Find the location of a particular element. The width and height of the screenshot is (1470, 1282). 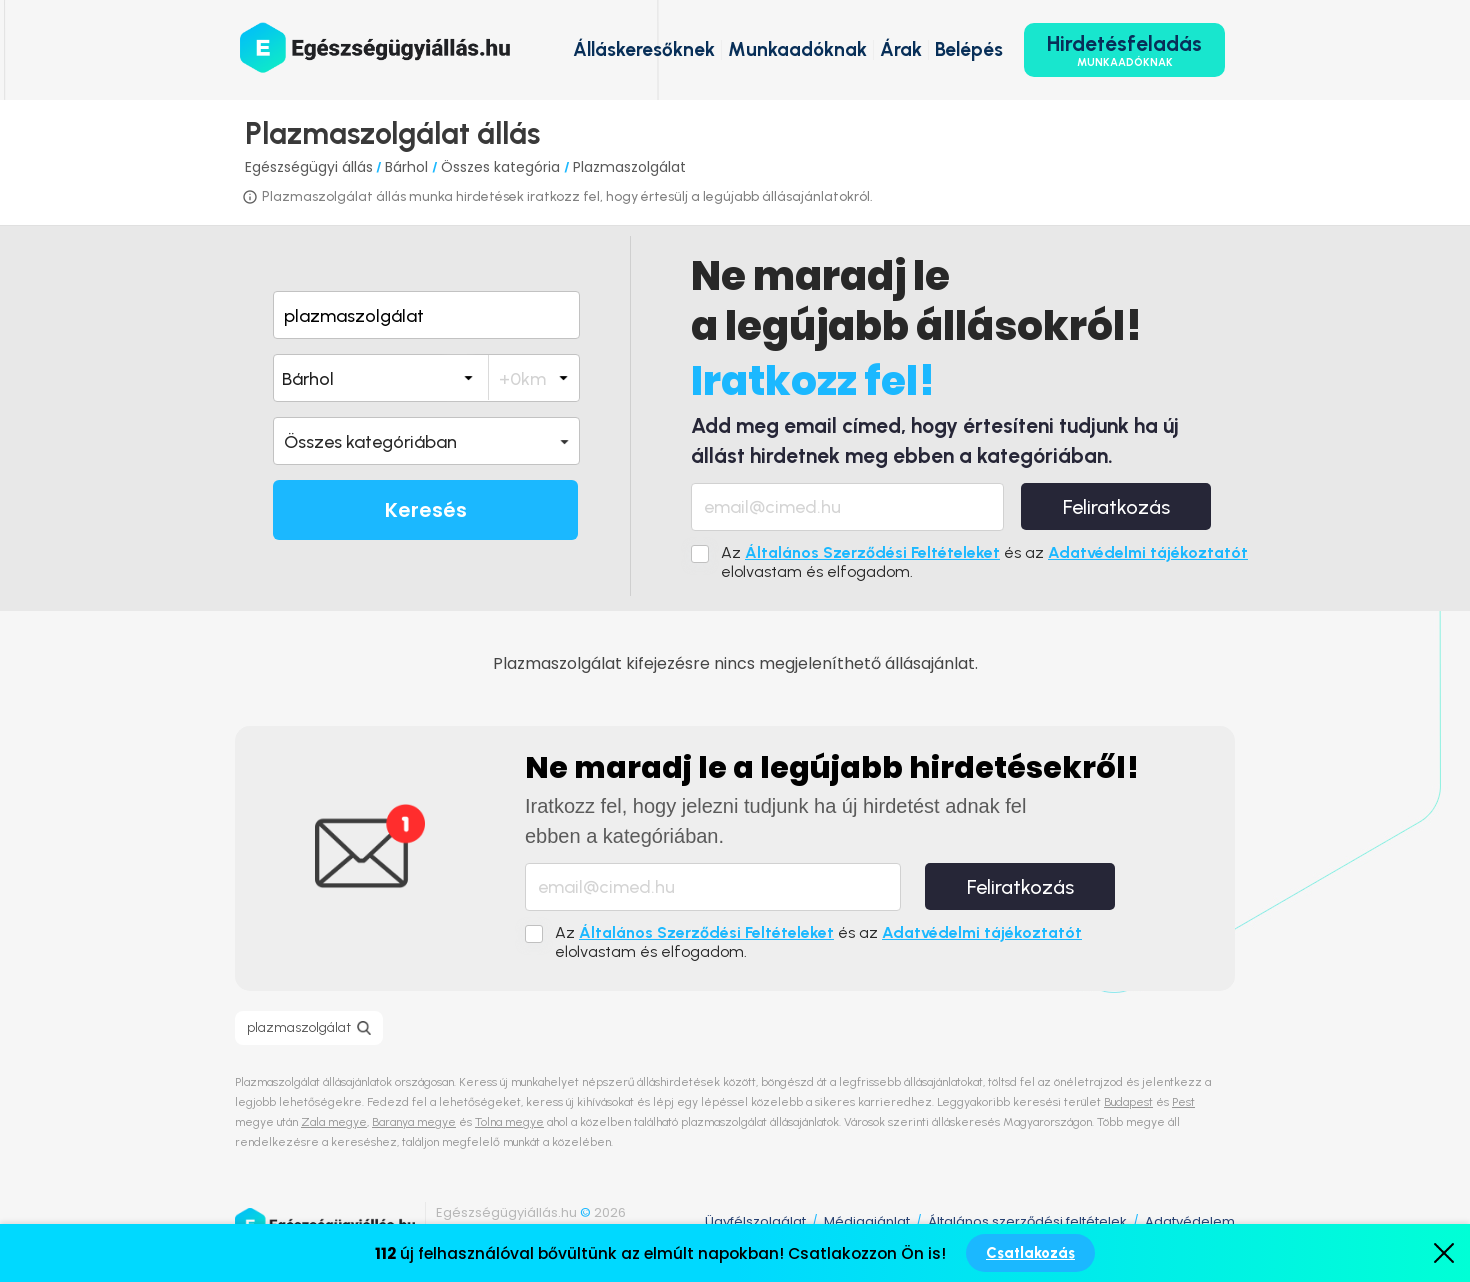

Általános szerződési feltételek is located at coordinates (1027, 1221).